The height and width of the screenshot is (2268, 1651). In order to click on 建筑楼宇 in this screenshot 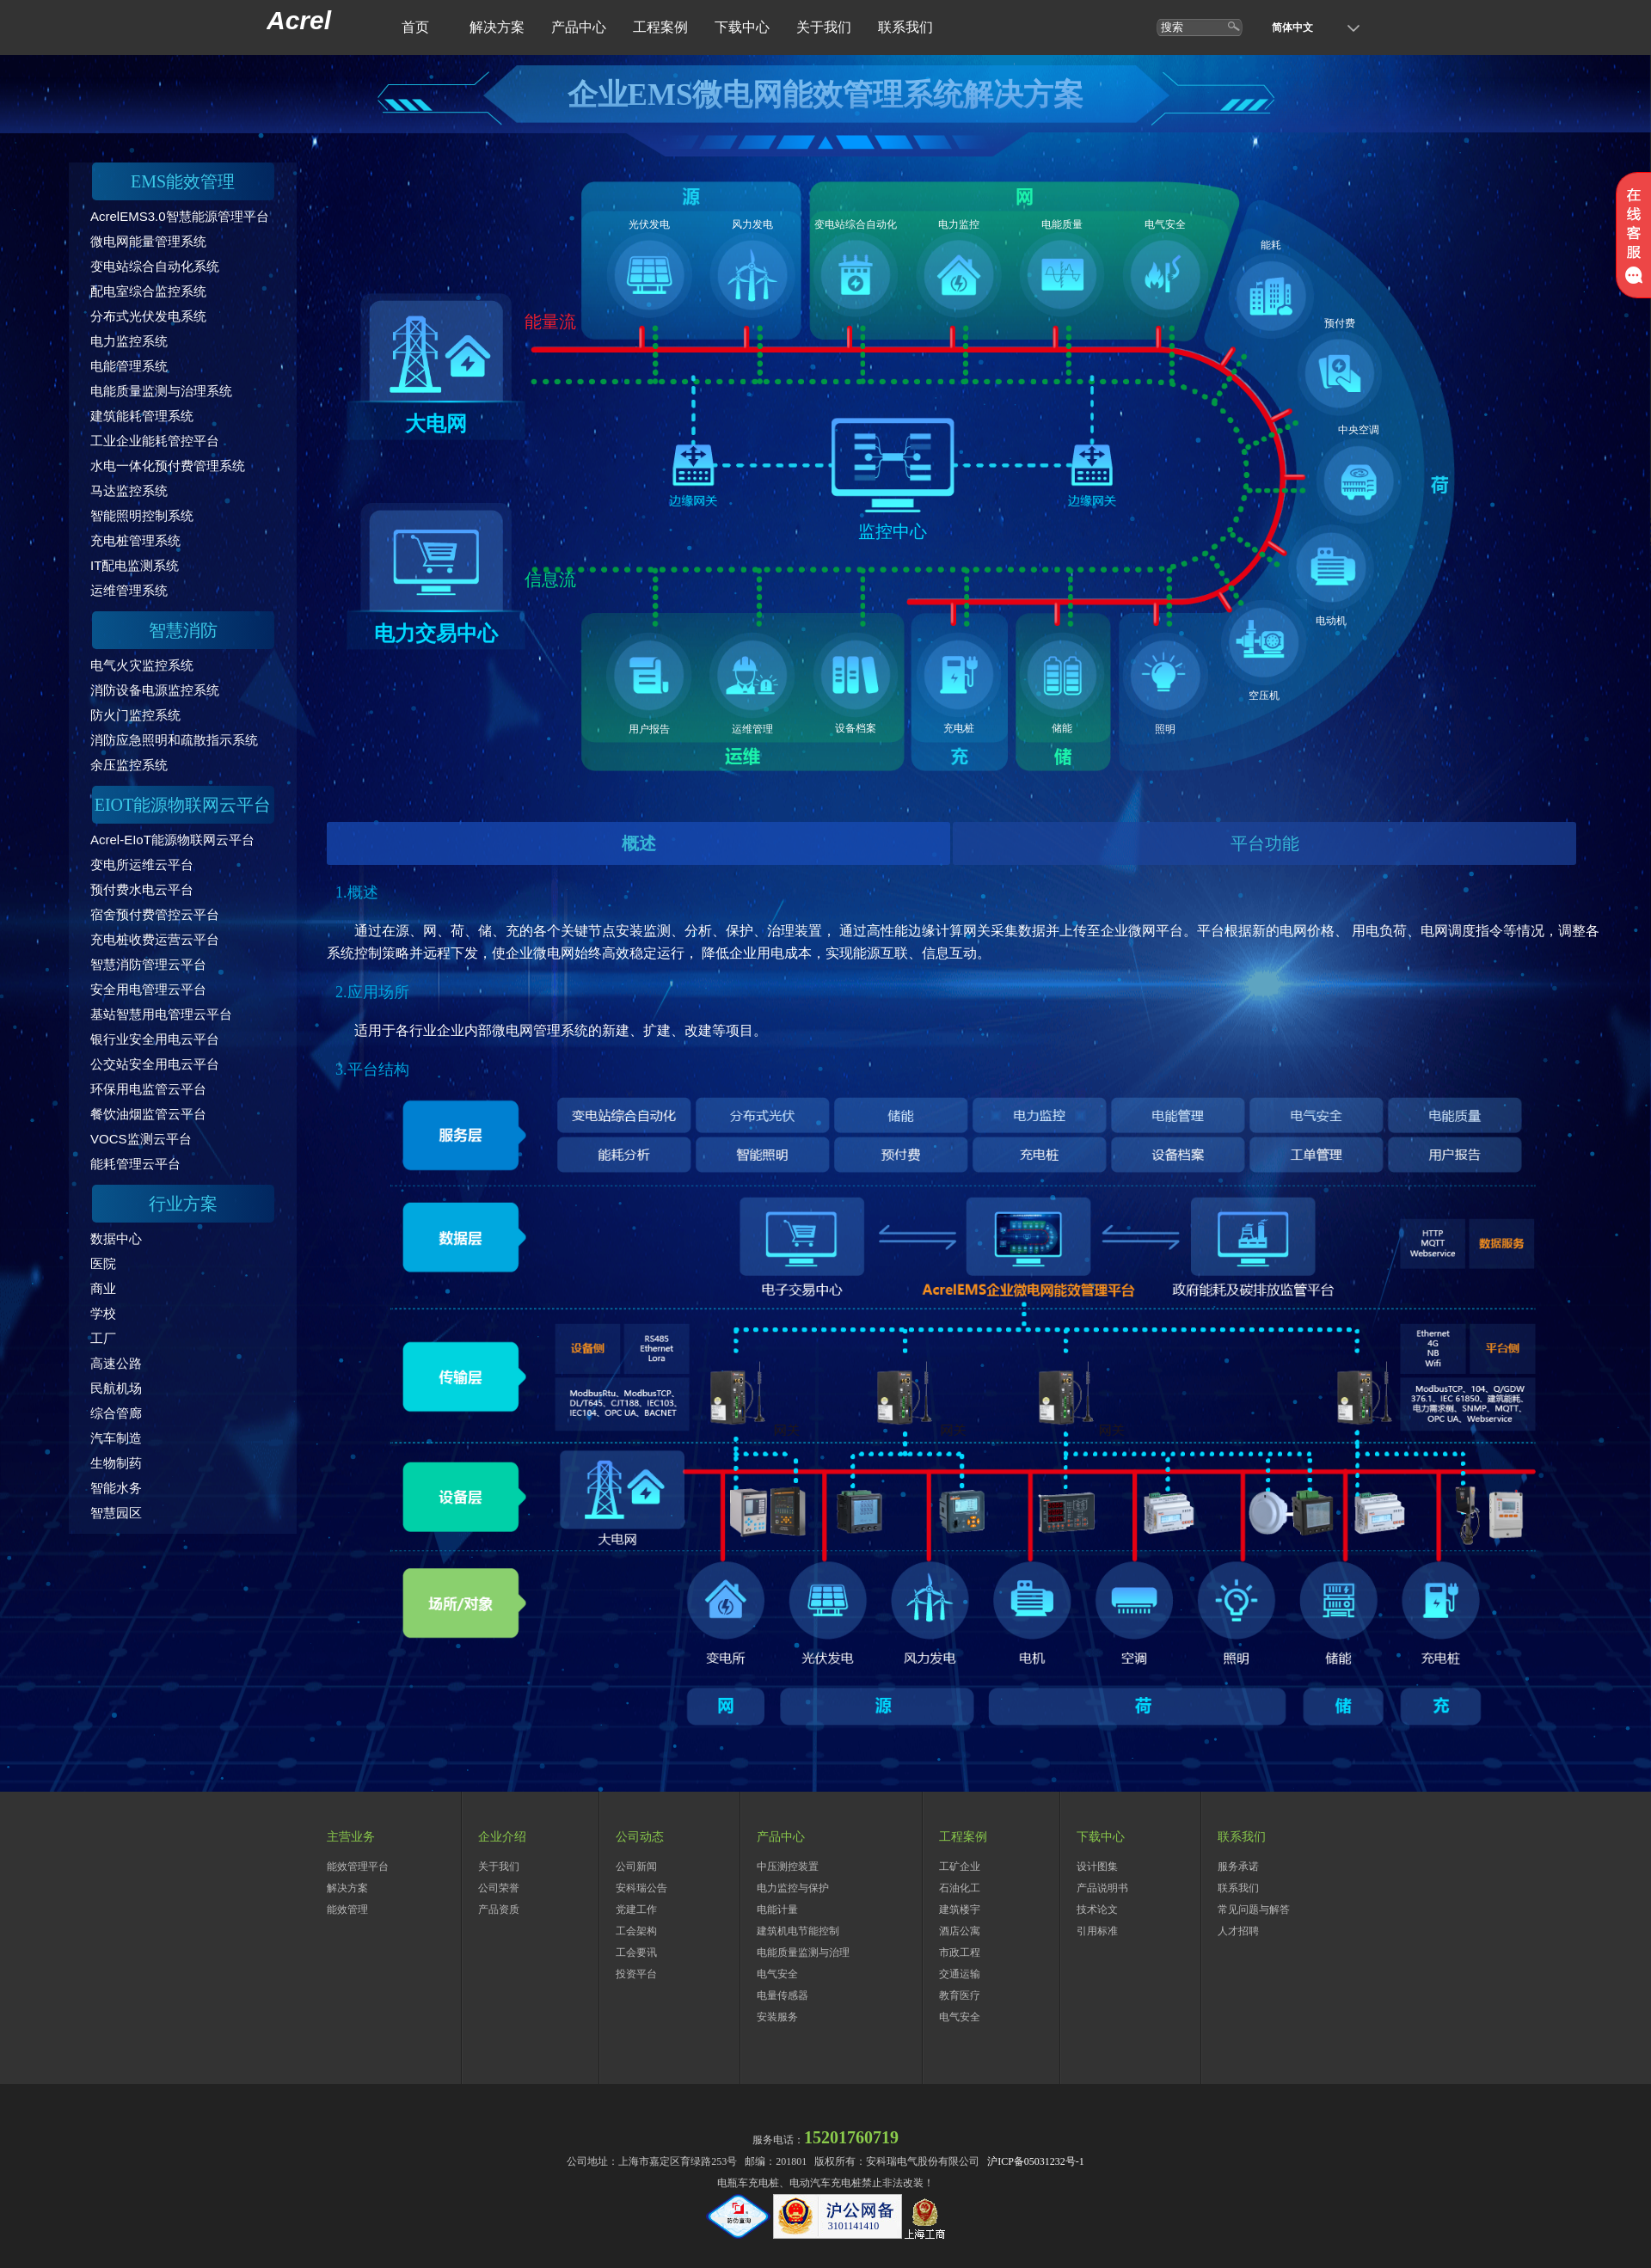, I will do `click(959, 1909)`.